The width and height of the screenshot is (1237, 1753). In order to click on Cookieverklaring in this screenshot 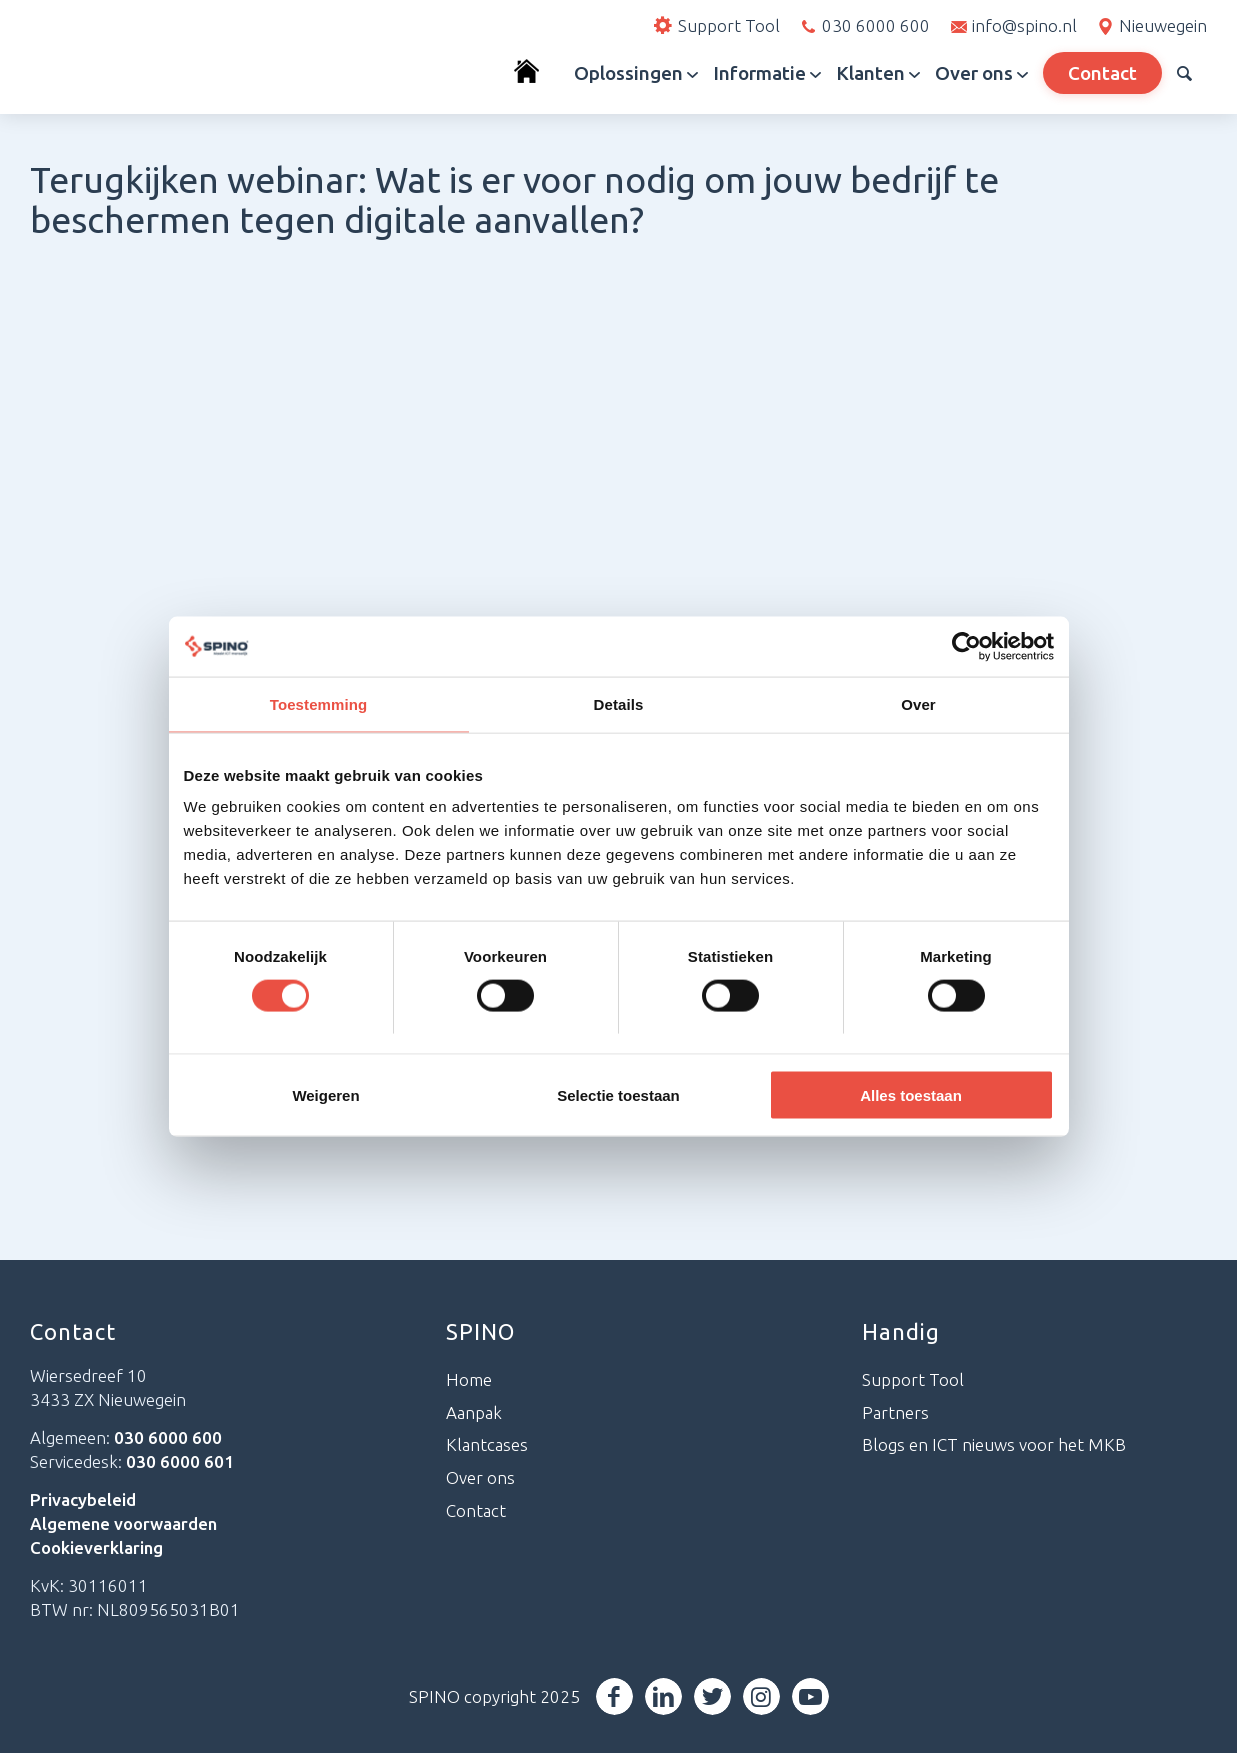, I will do `click(96, 1547)`.